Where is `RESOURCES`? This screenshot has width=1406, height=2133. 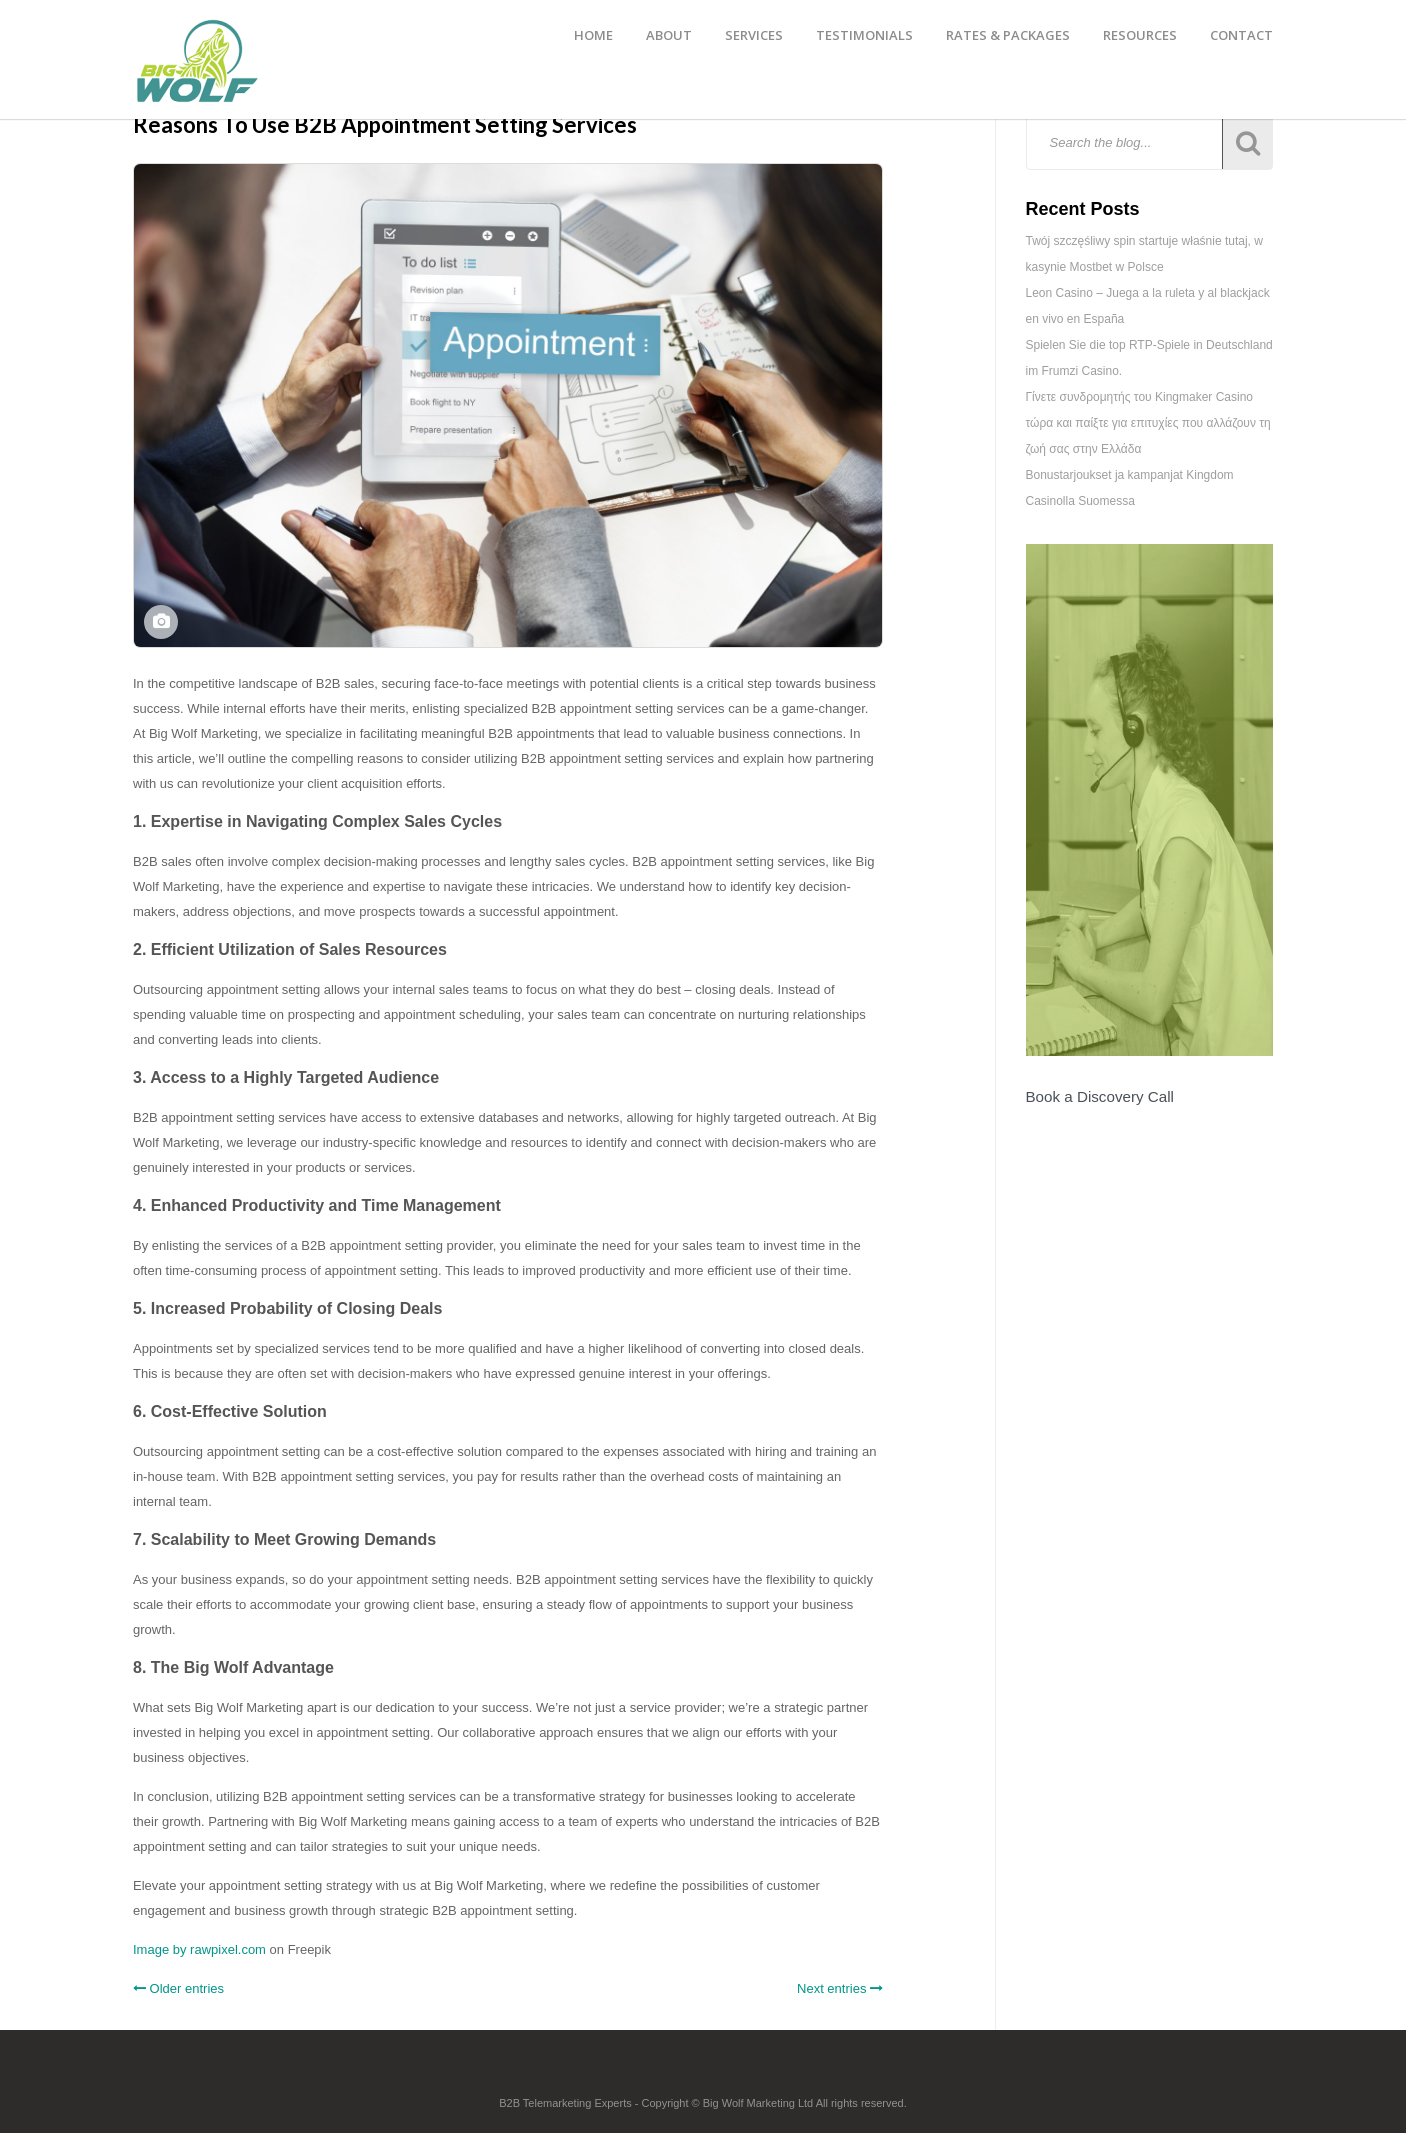
RESOURCES is located at coordinates (1140, 35).